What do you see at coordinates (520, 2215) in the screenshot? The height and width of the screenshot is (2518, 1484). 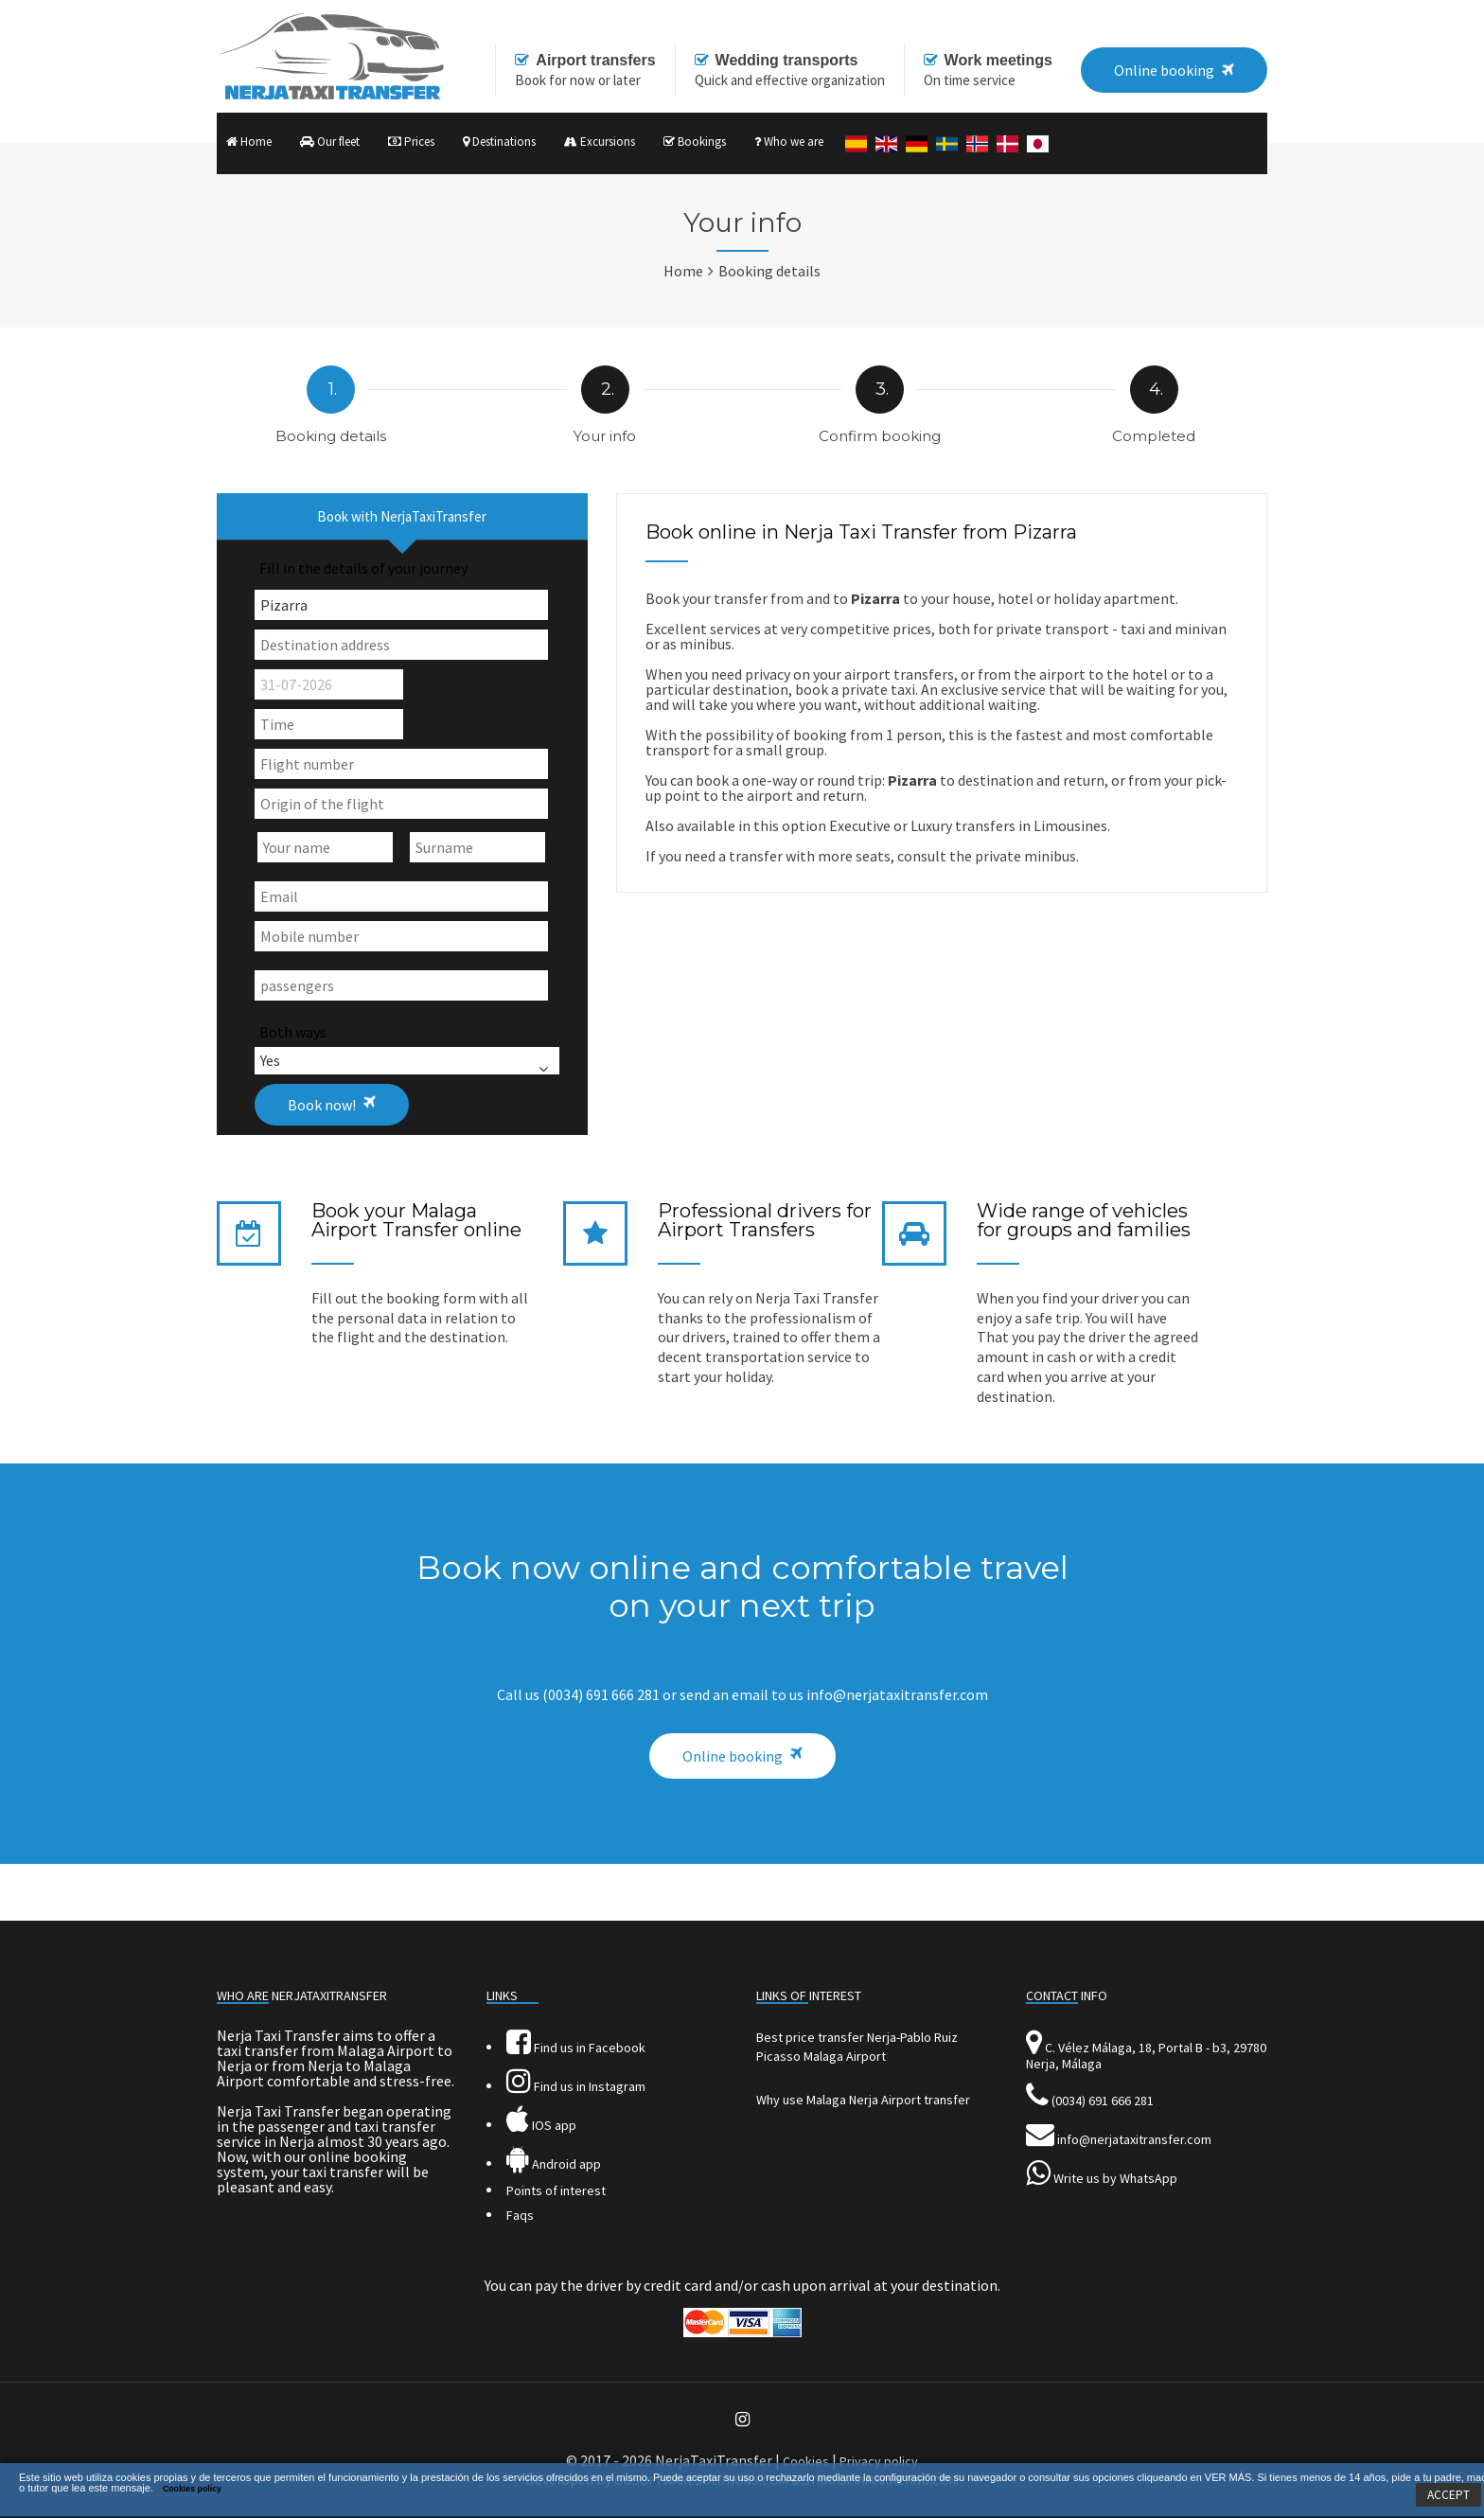 I see `Faqs` at bounding box center [520, 2215].